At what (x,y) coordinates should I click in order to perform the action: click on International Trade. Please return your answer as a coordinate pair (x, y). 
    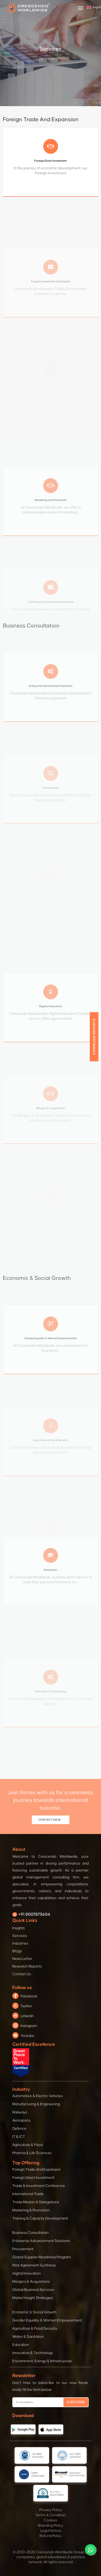
    Looking at the image, I should click on (28, 2194).